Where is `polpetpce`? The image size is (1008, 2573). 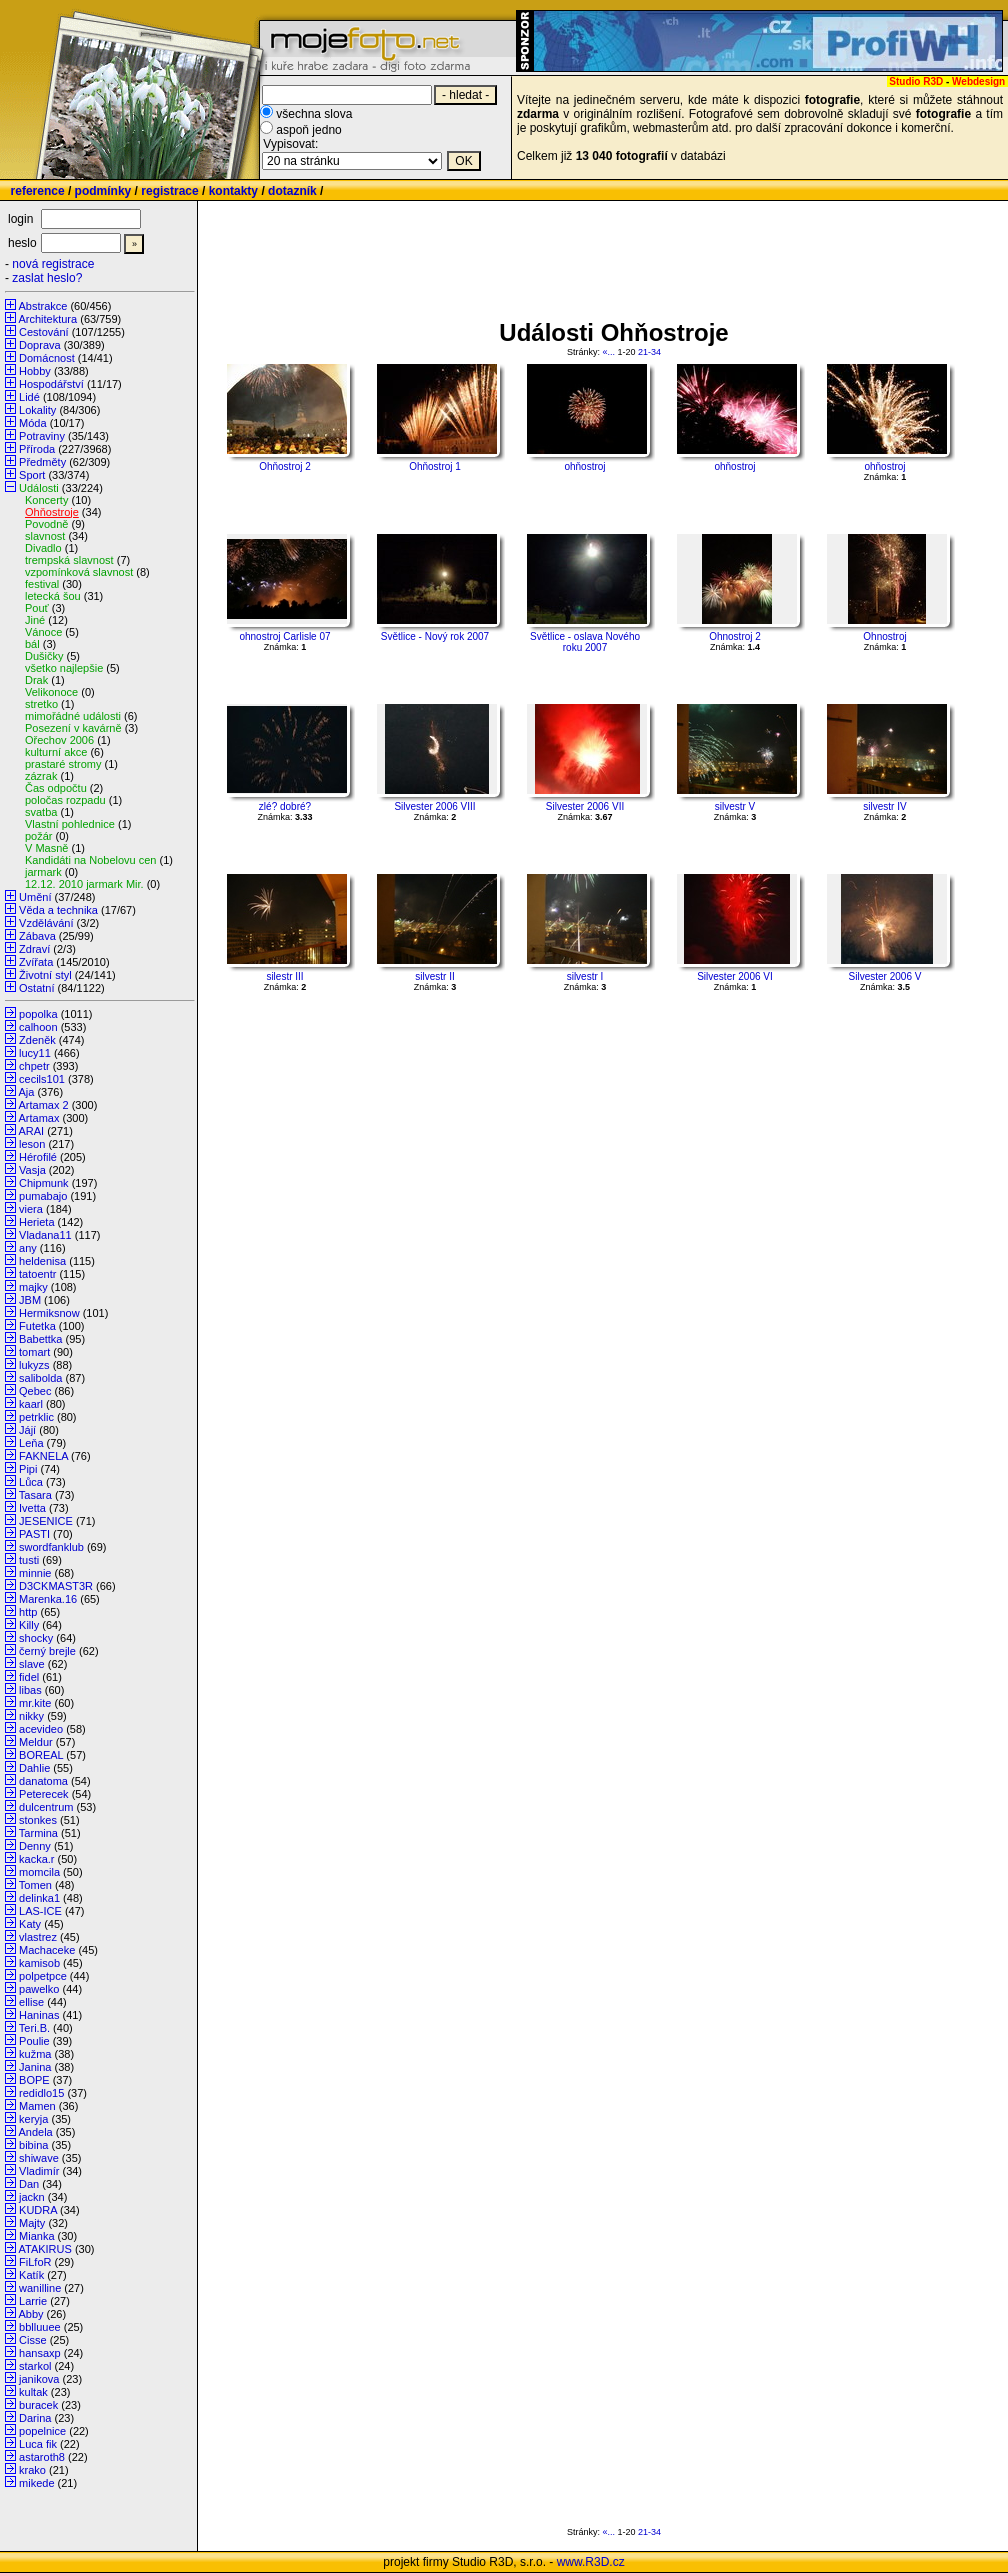
polpetpce is located at coordinates (43, 1976).